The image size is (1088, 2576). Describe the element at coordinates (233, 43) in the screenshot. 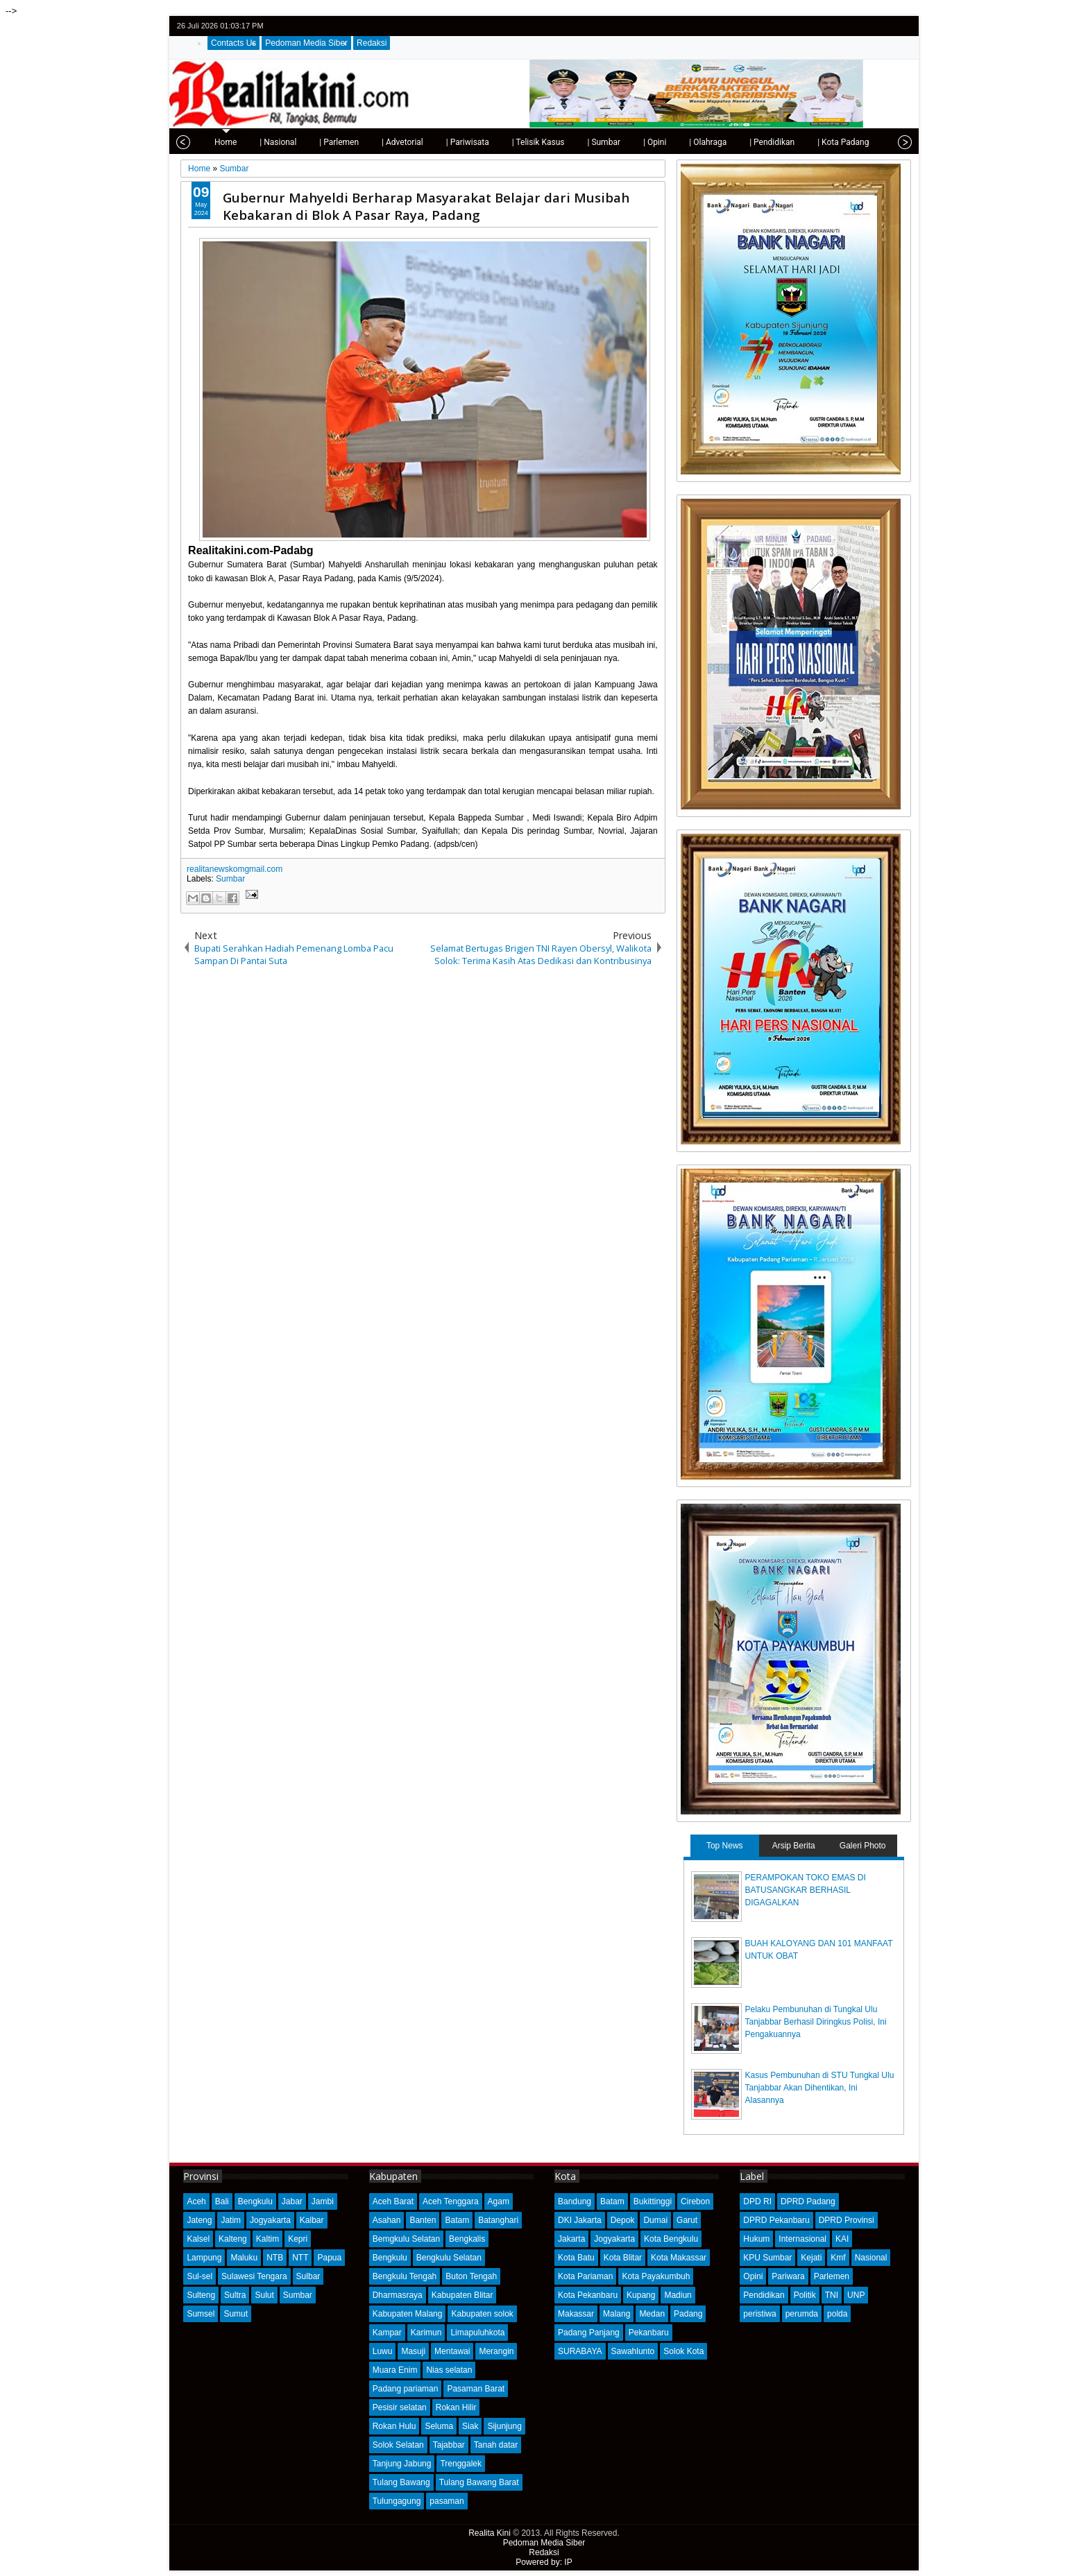

I see `Contacts Us` at that location.